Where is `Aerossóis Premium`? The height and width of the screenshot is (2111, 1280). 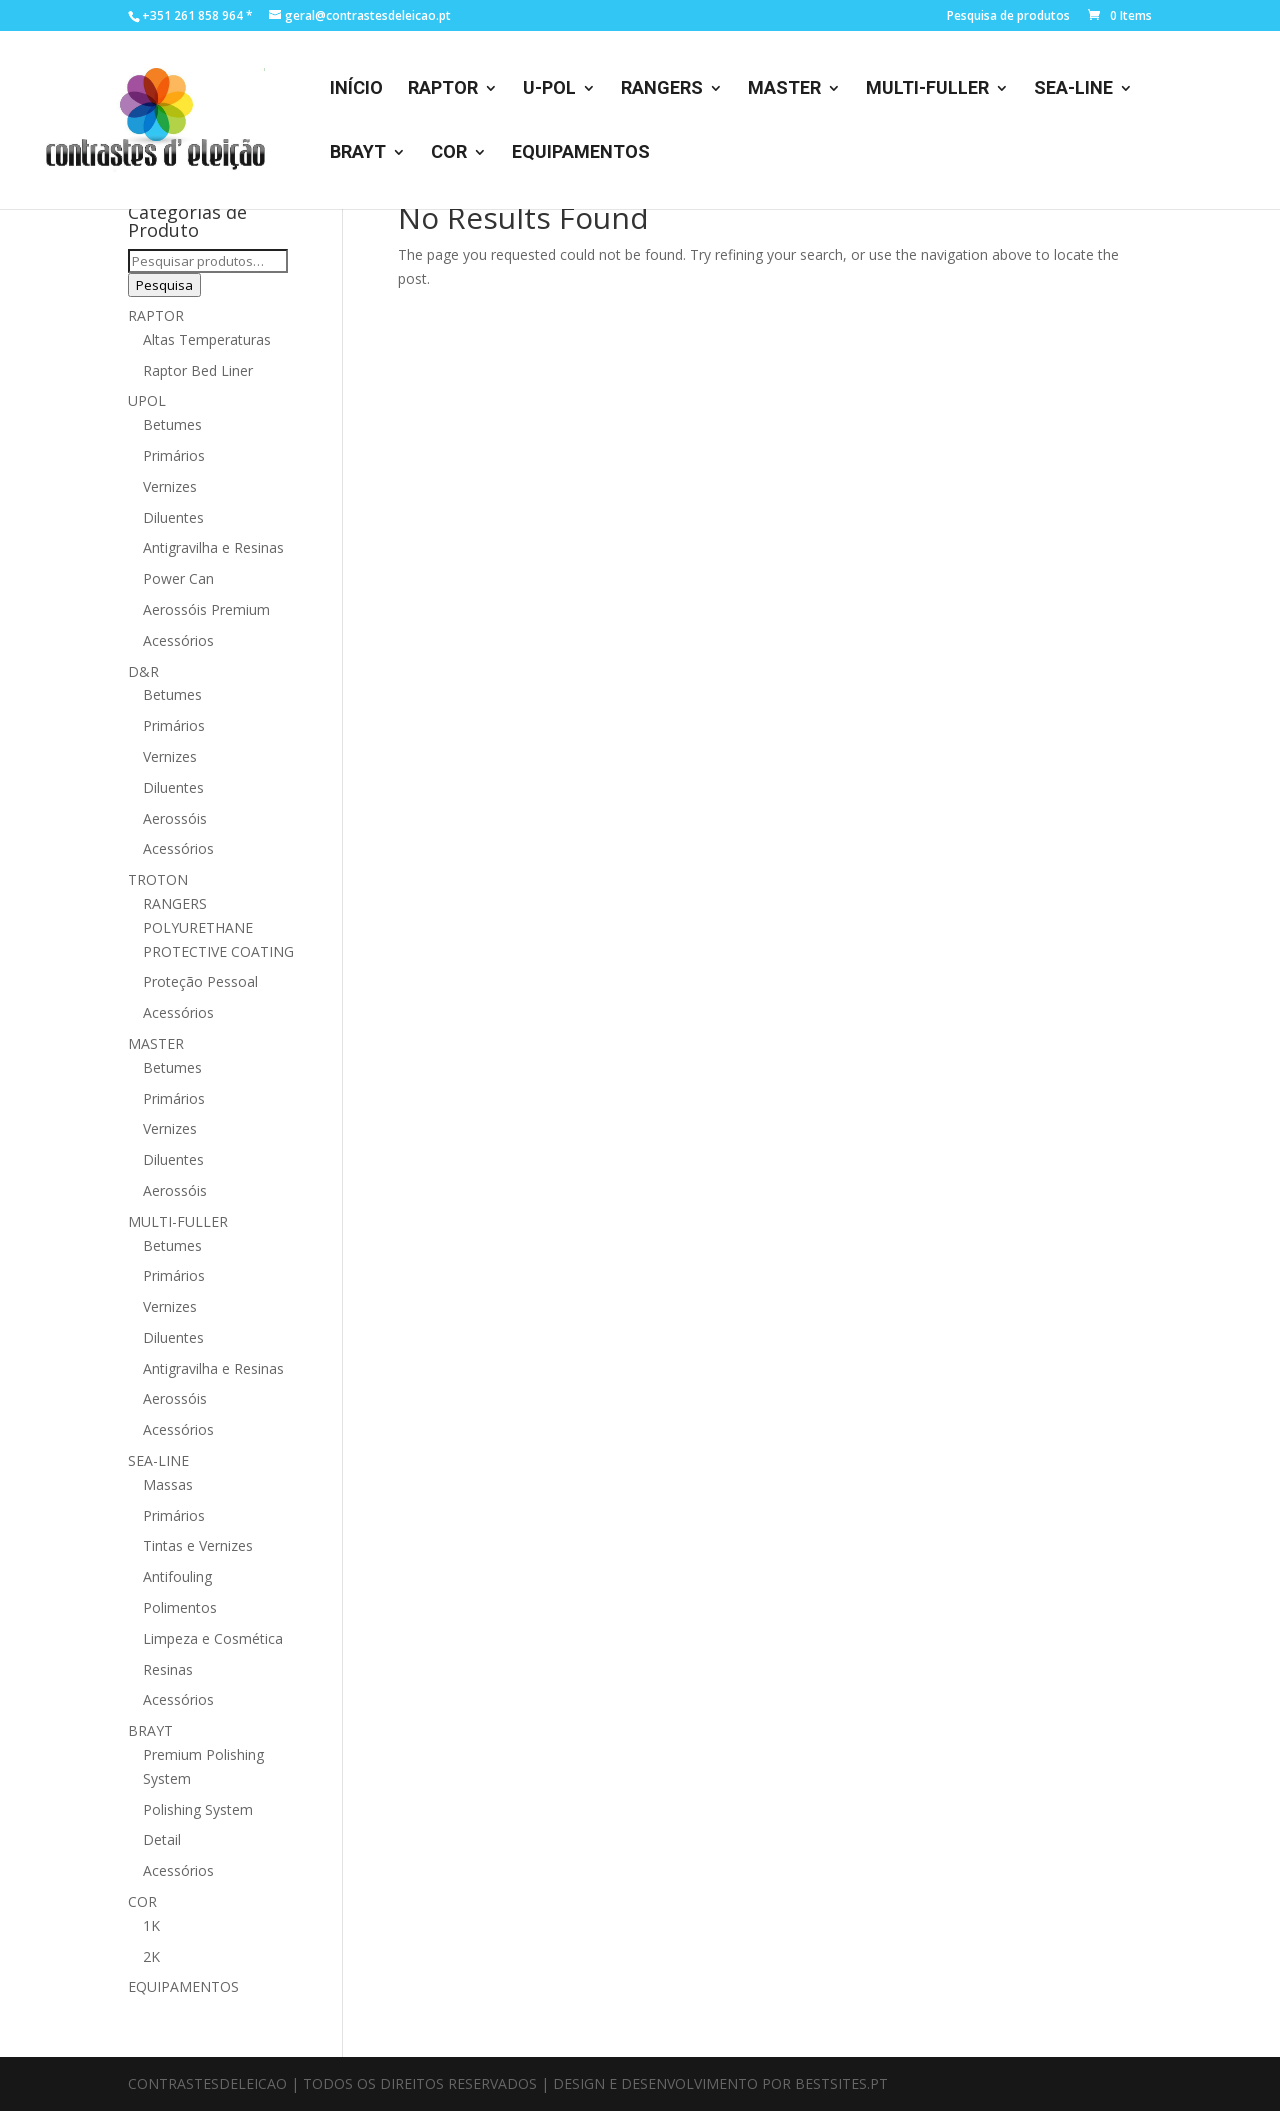 Aerossóis Premium is located at coordinates (206, 609).